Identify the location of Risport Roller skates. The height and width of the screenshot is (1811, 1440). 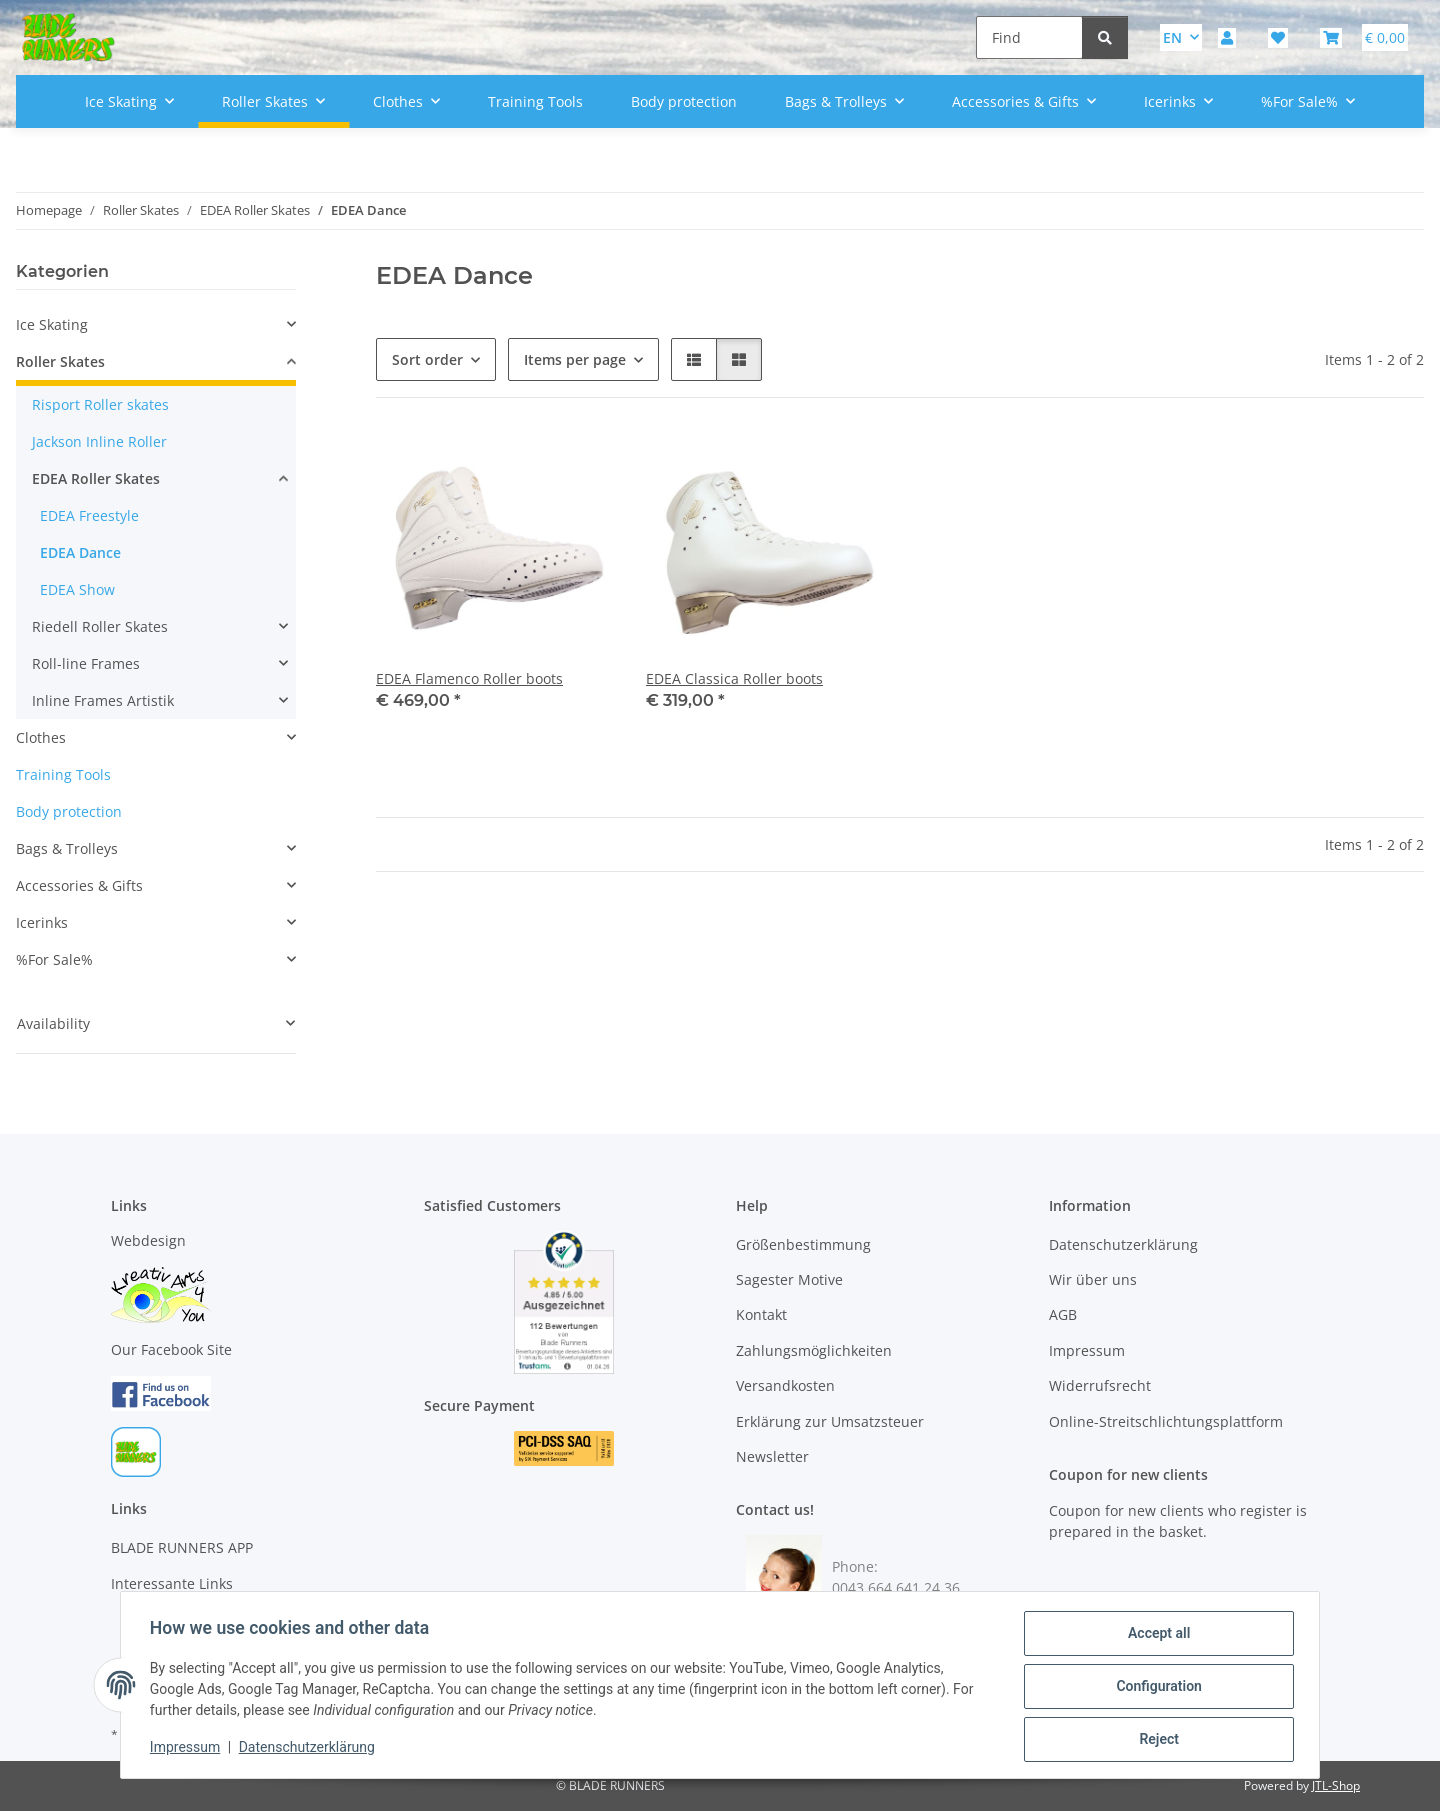
(100, 404).